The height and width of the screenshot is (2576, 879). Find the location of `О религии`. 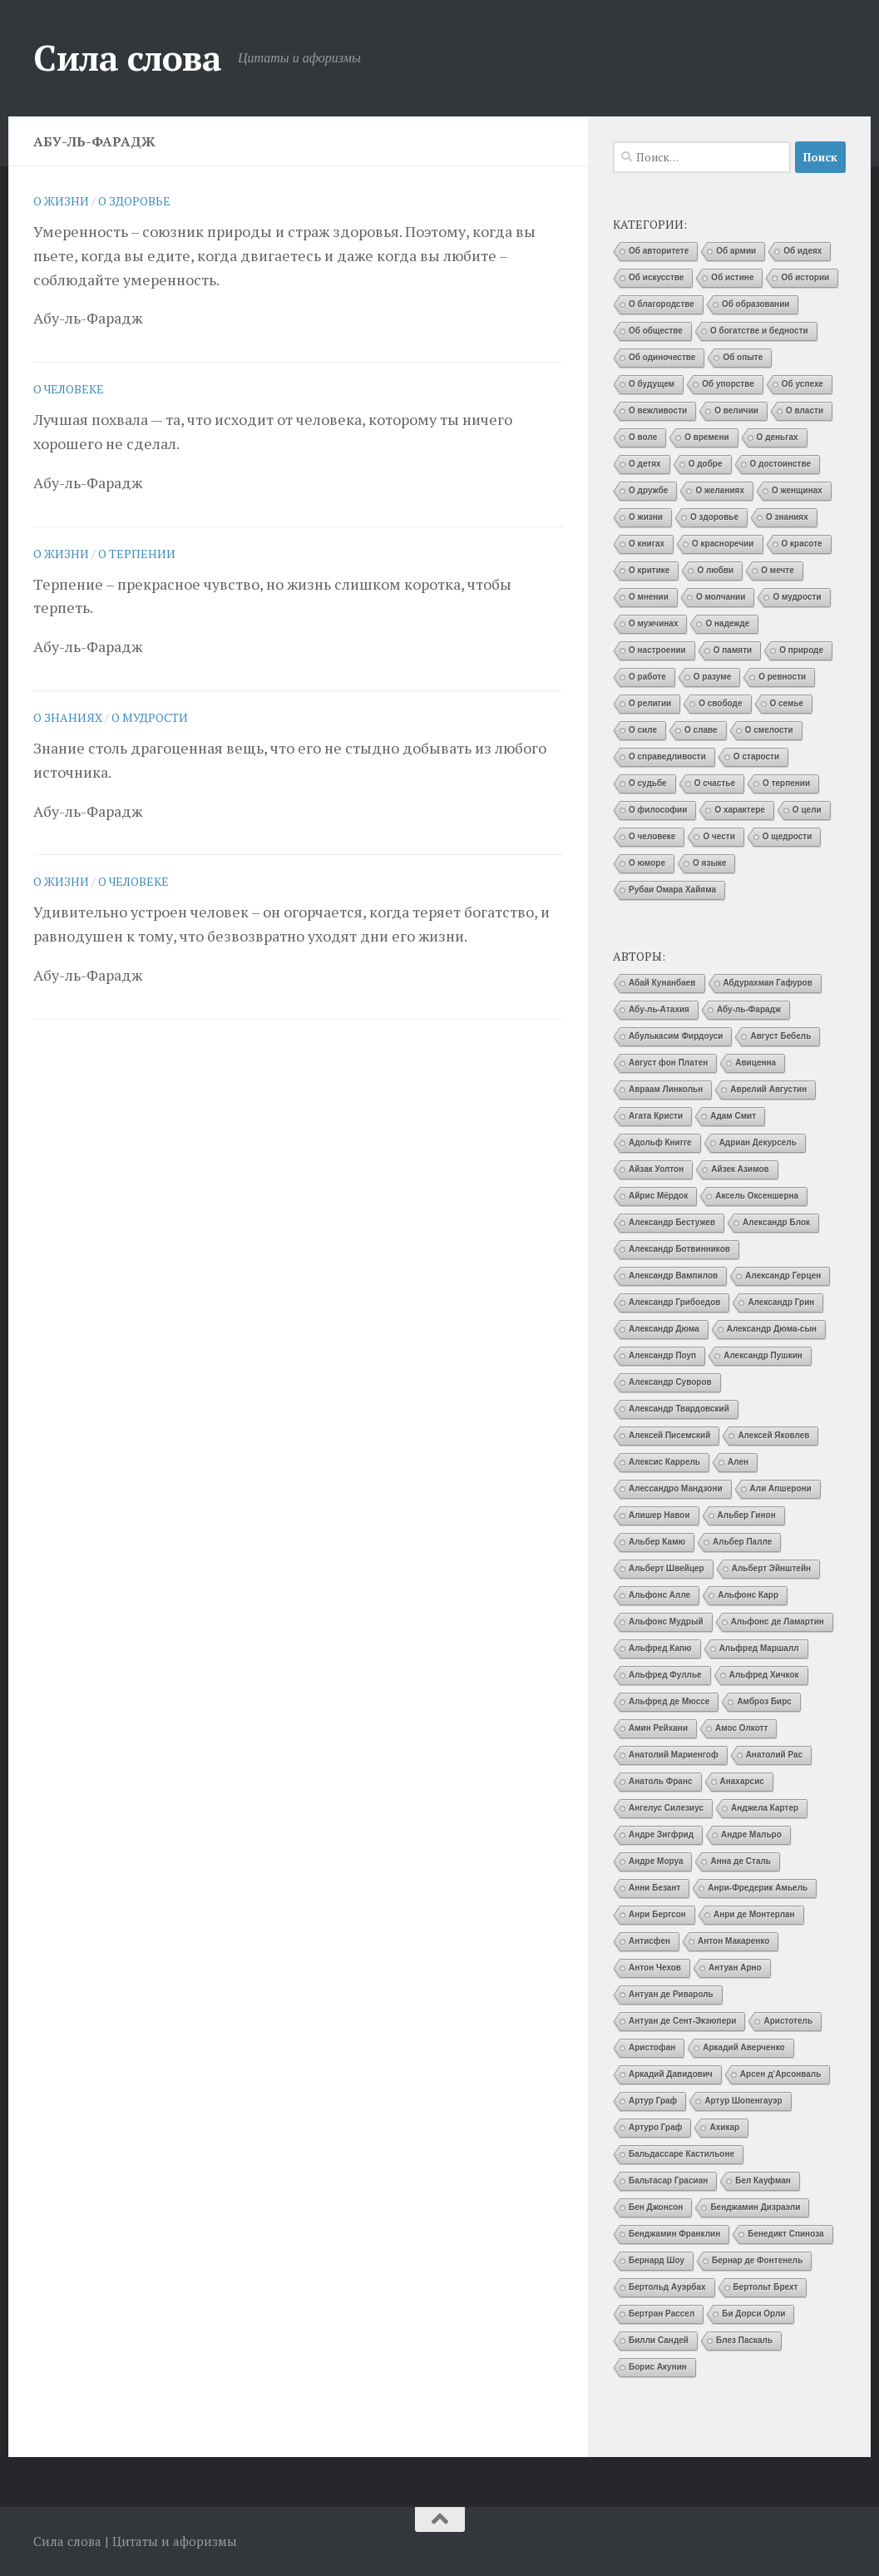

О религии is located at coordinates (650, 703).